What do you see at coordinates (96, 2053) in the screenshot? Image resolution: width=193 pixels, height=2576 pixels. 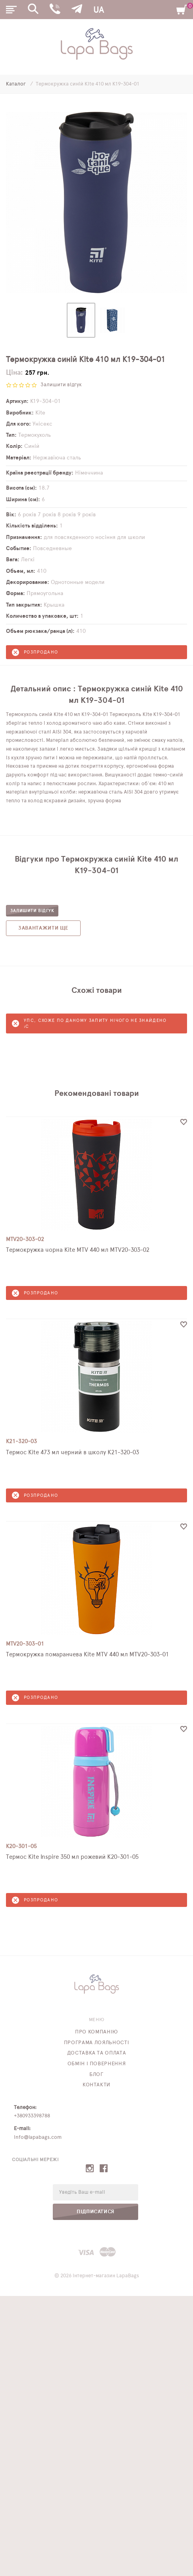 I see `Доставка та оплата` at bounding box center [96, 2053].